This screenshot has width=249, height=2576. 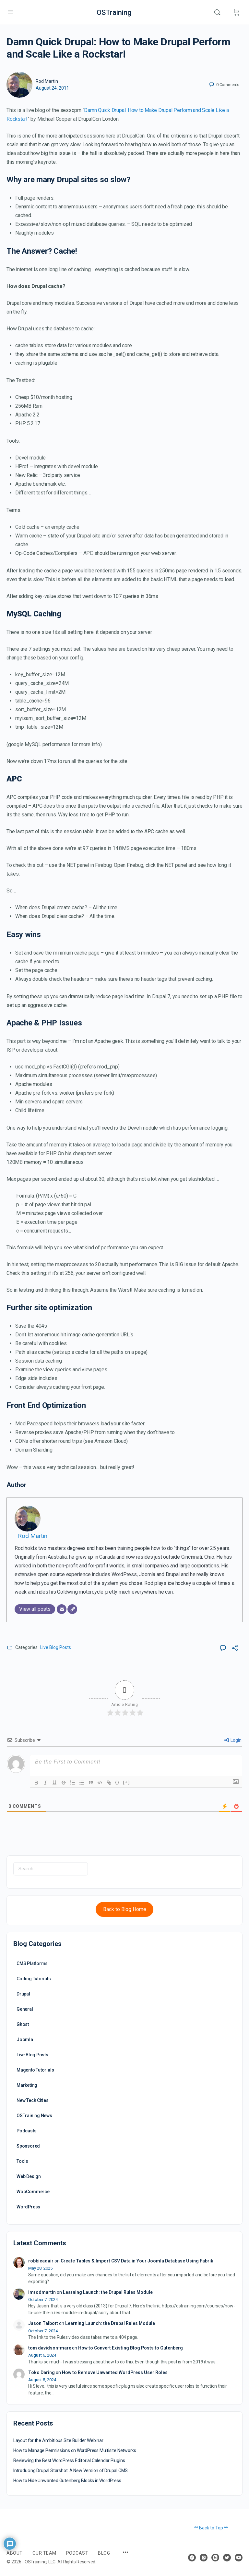 What do you see at coordinates (42, 2292) in the screenshot?
I see `imrodmartin` at bounding box center [42, 2292].